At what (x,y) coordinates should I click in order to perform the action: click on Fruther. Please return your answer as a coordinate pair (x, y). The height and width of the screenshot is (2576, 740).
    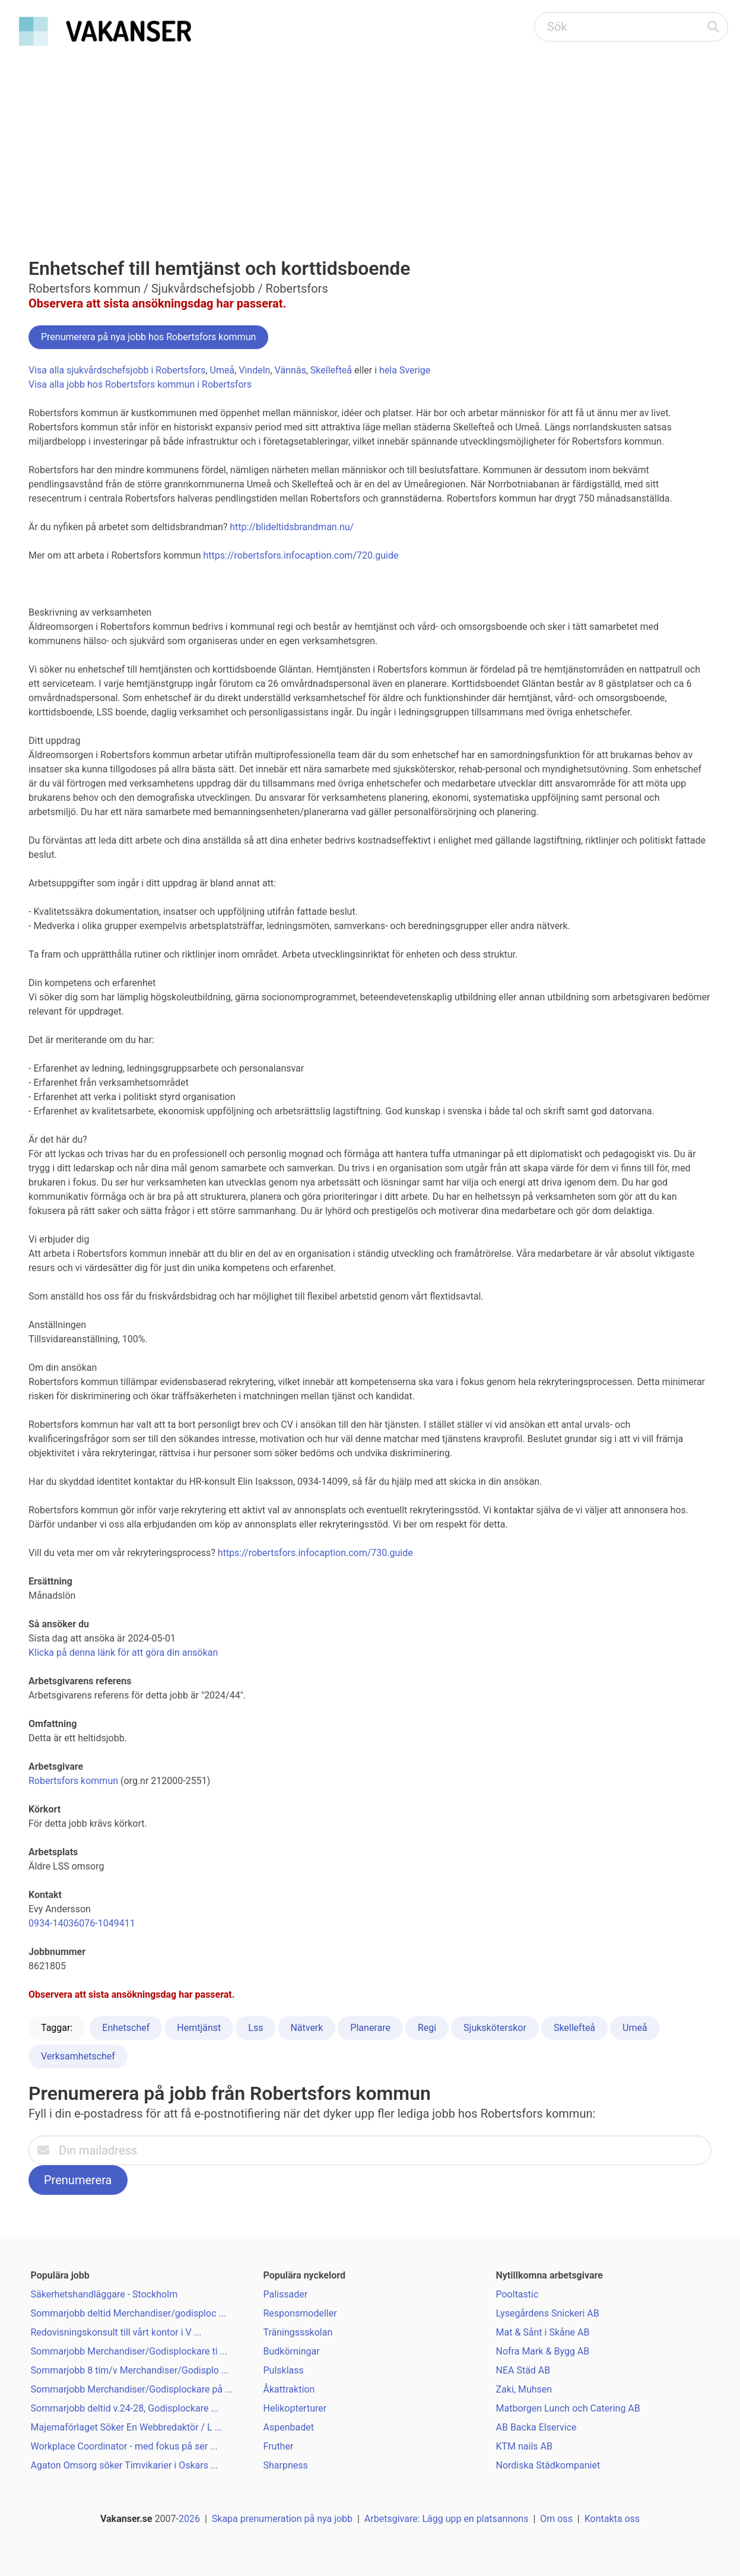
    Looking at the image, I should click on (278, 2446).